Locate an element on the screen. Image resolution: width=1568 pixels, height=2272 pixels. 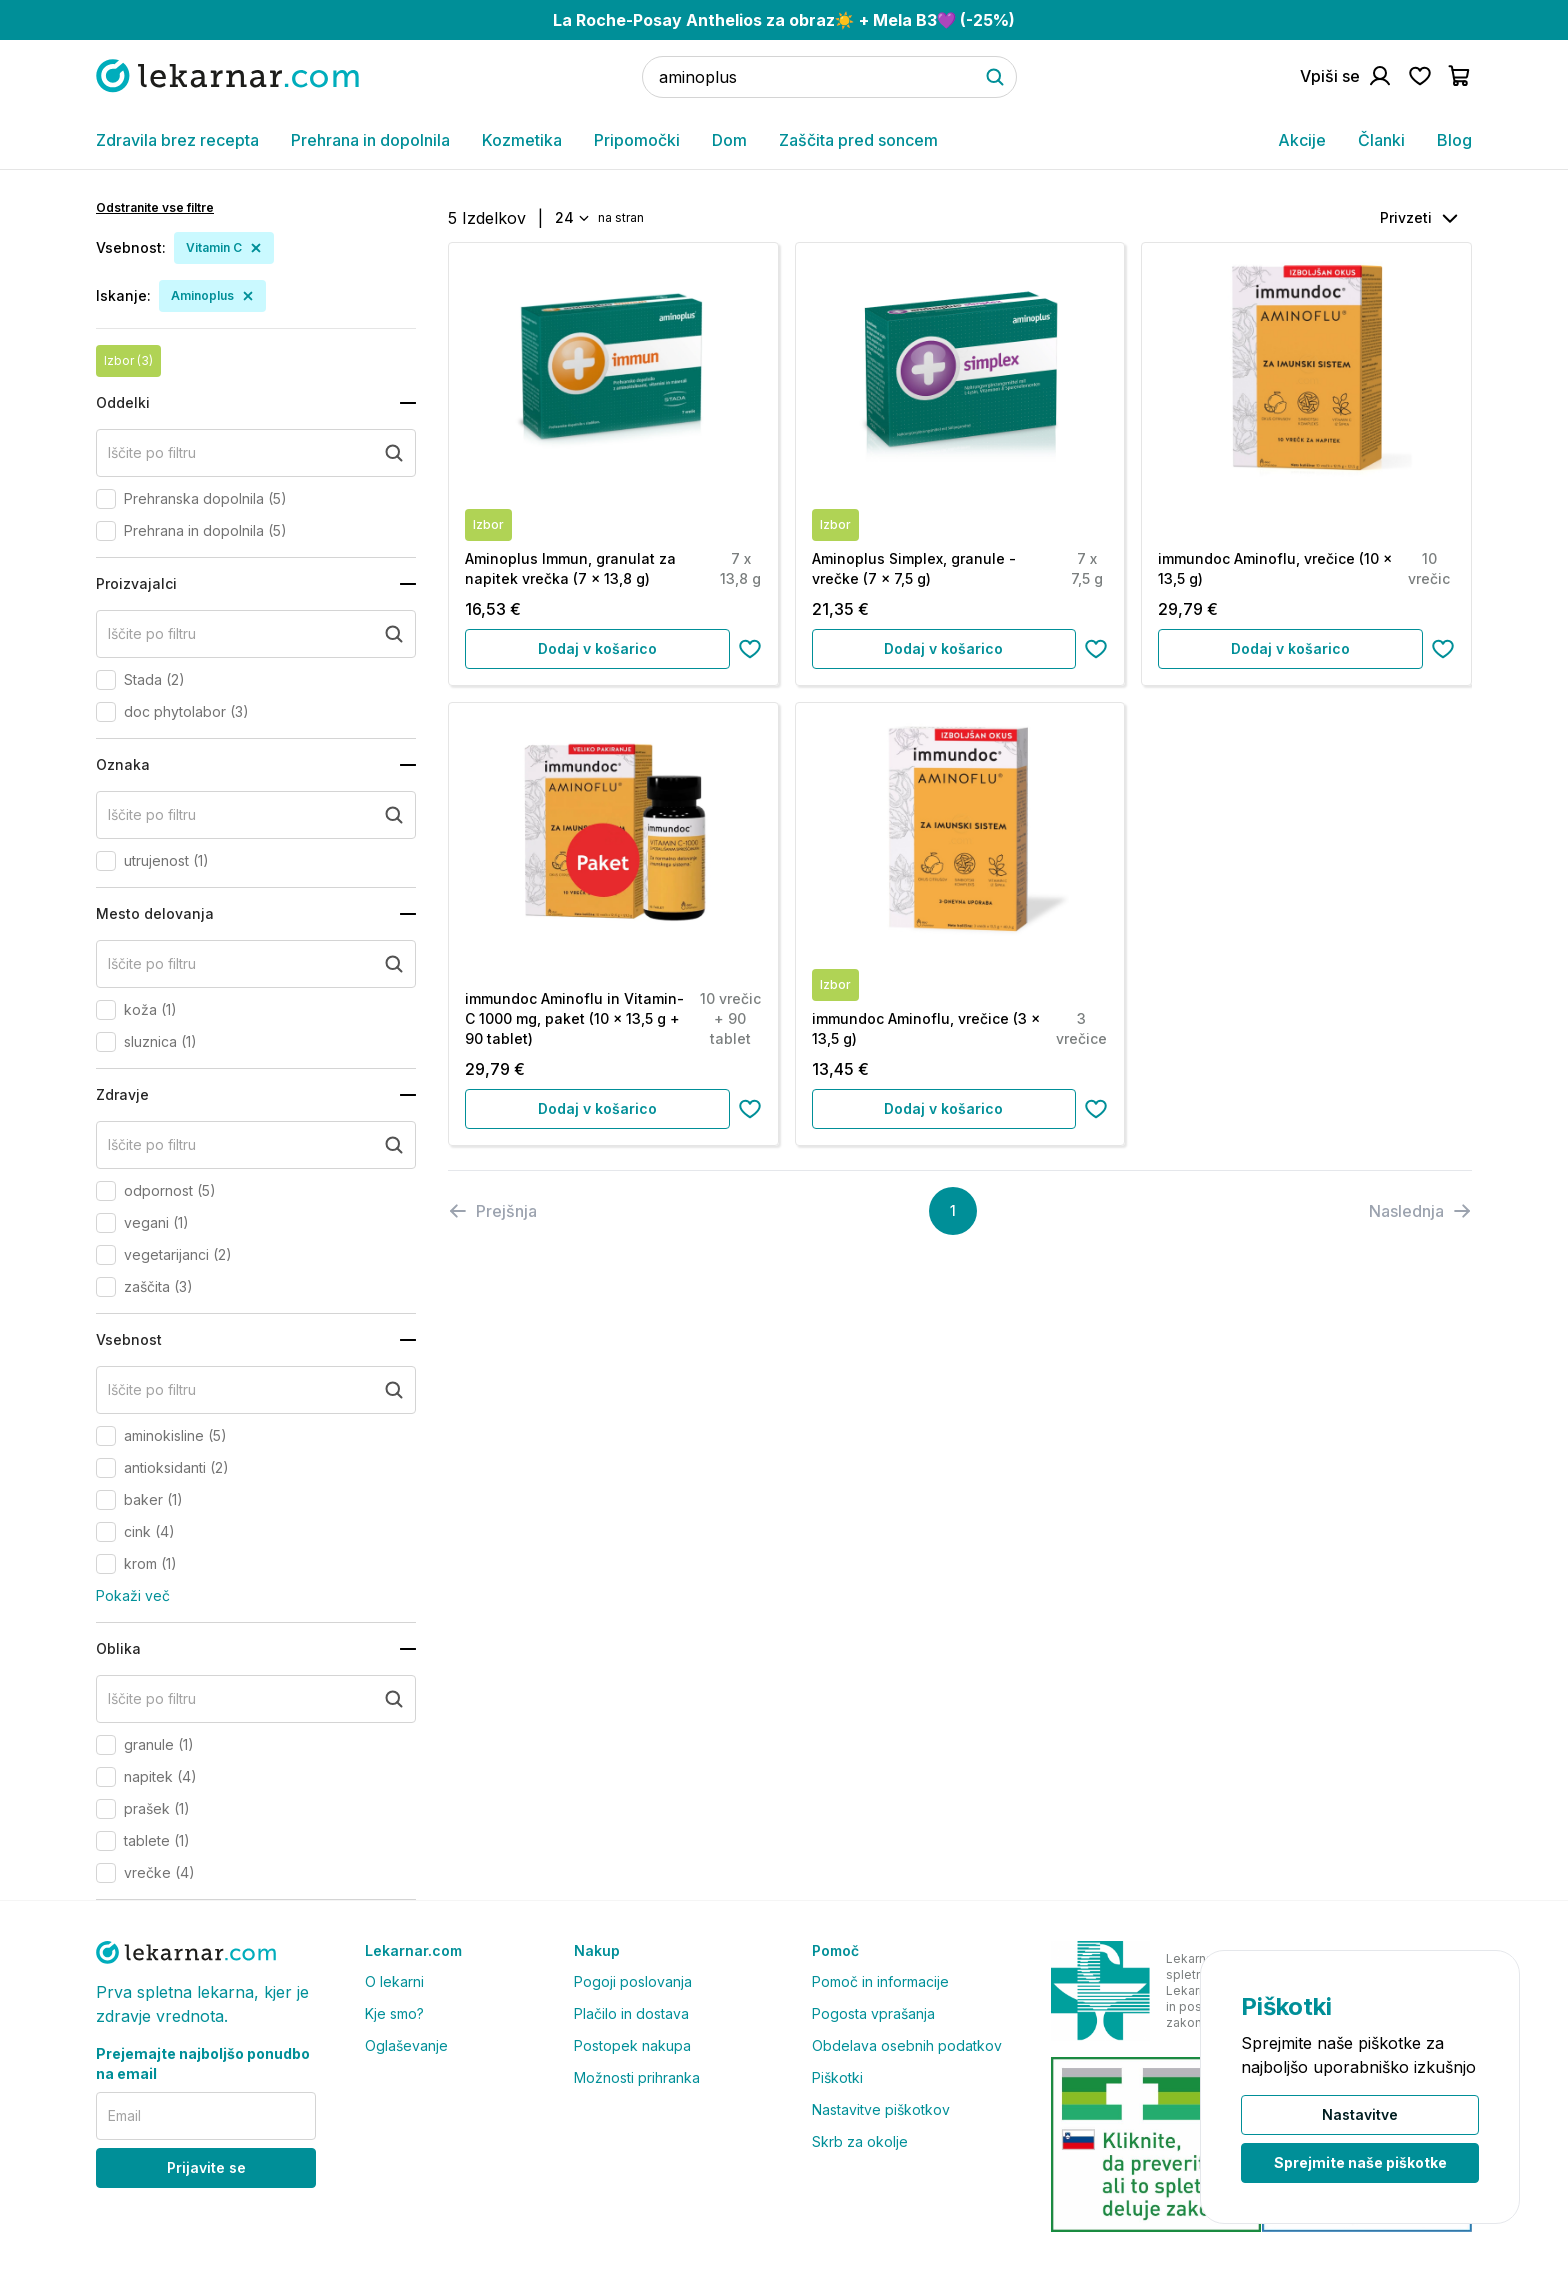
Kje smo? is located at coordinates (394, 2013).